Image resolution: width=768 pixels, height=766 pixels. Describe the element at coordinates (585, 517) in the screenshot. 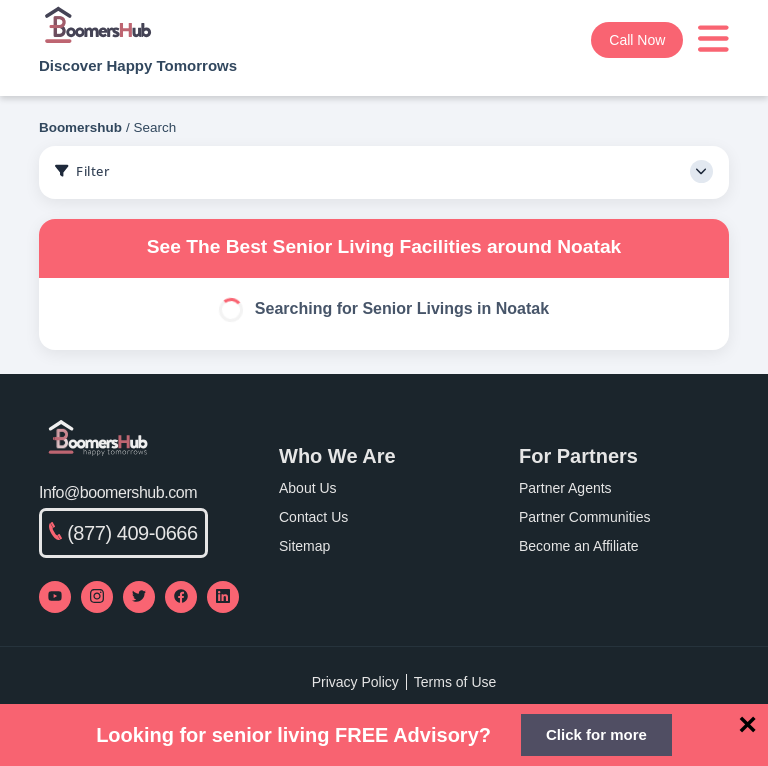

I see `Partner Communities` at that location.